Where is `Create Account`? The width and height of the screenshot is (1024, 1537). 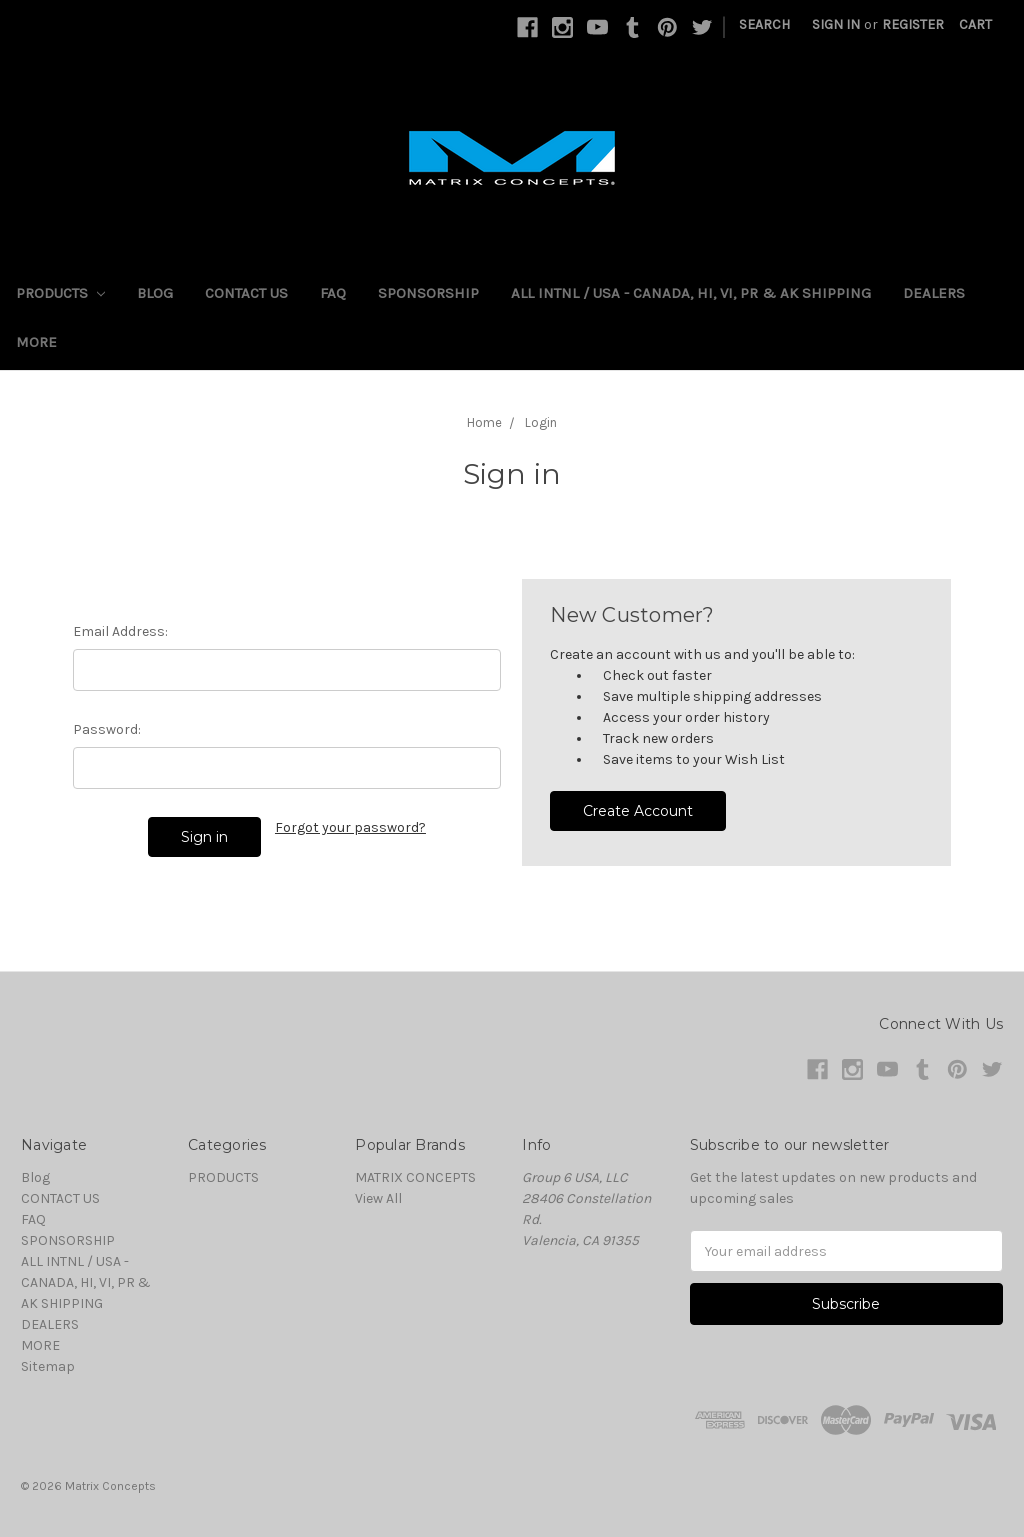
Create Account is located at coordinates (638, 811).